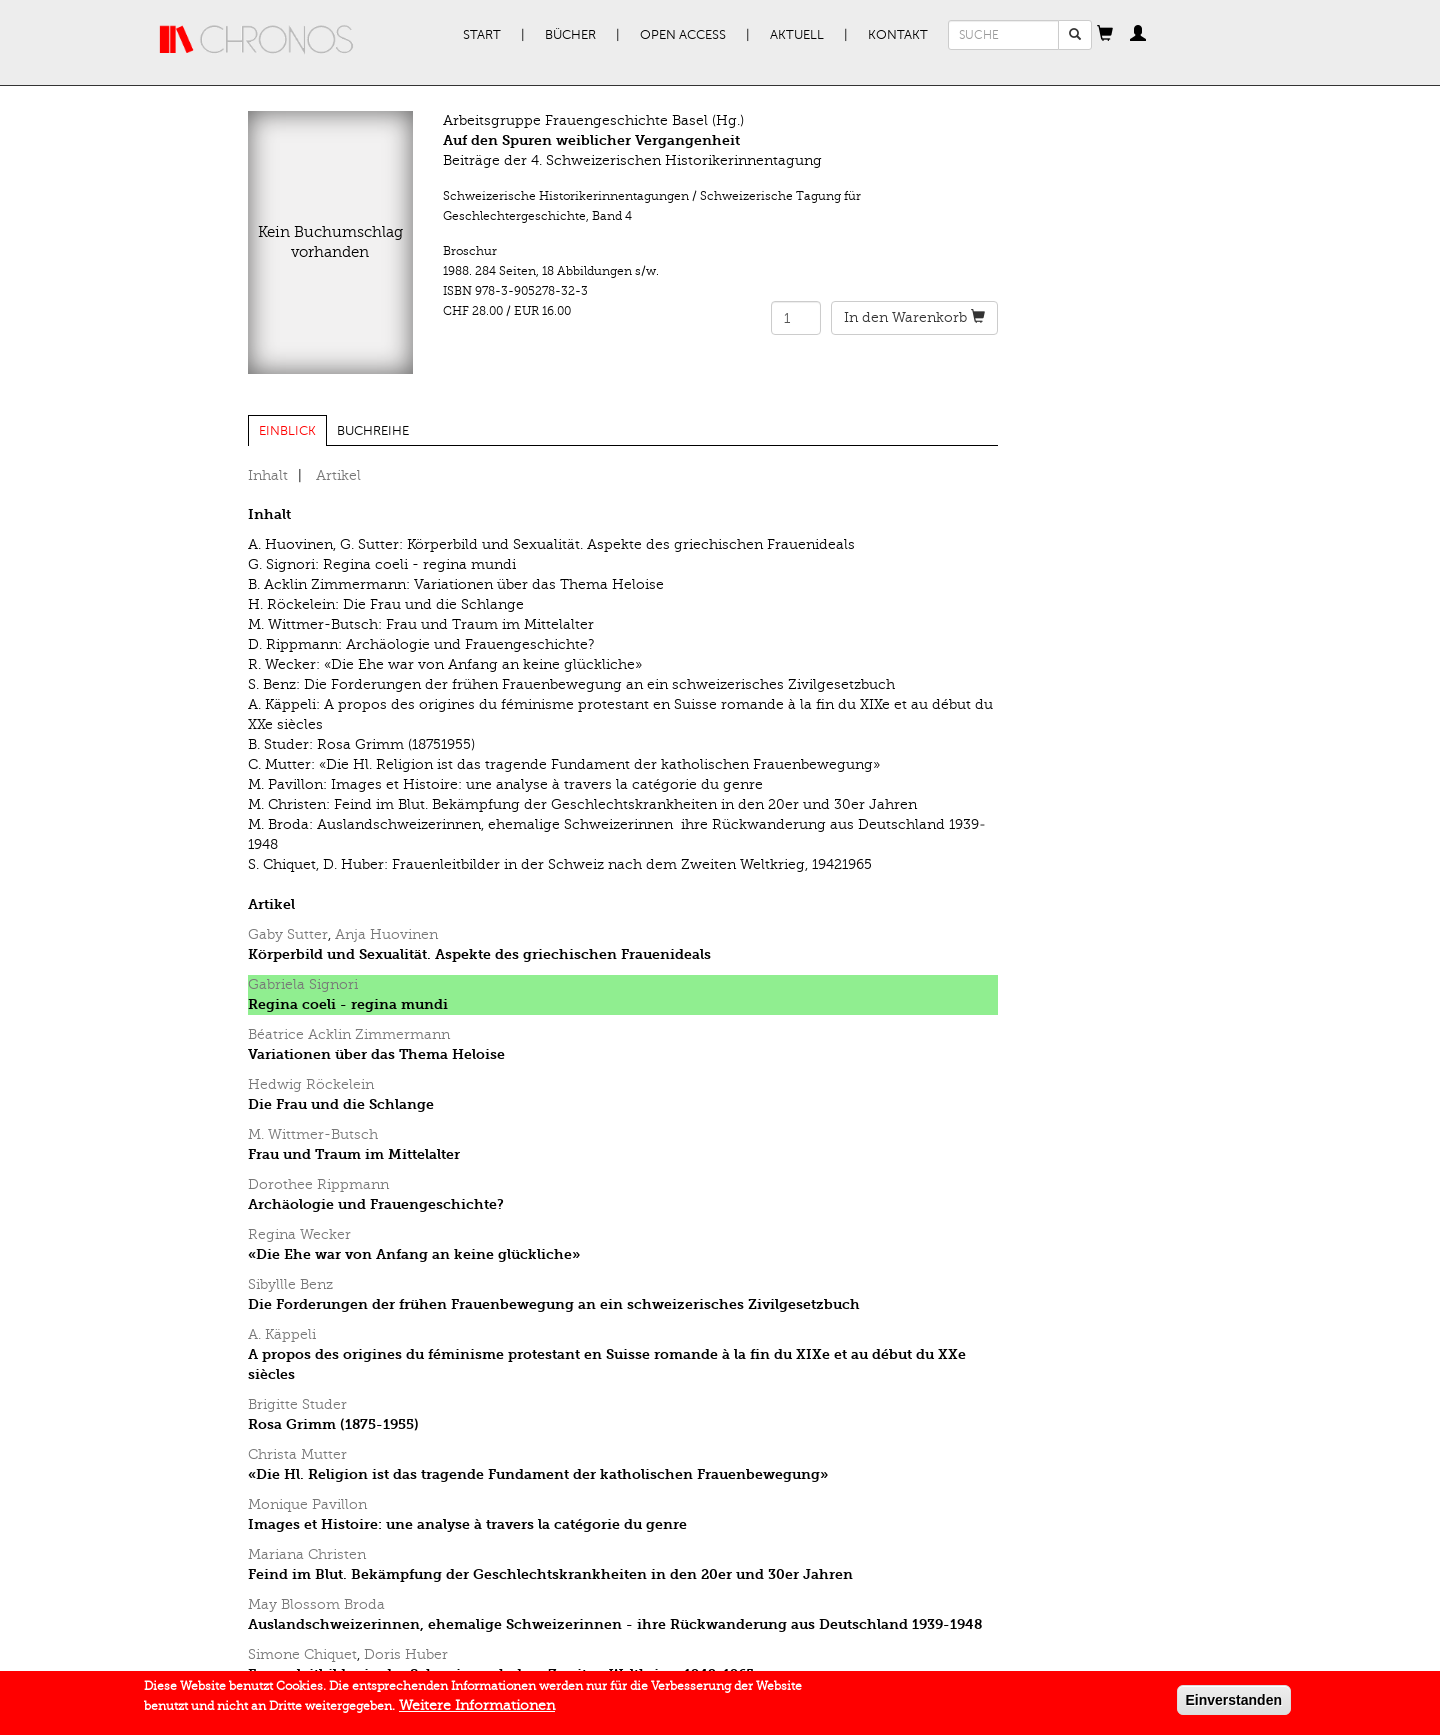 The height and width of the screenshot is (1735, 1440). What do you see at coordinates (288, 934) in the screenshot?
I see `Gaby Sutter` at bounding box center [288, 934].